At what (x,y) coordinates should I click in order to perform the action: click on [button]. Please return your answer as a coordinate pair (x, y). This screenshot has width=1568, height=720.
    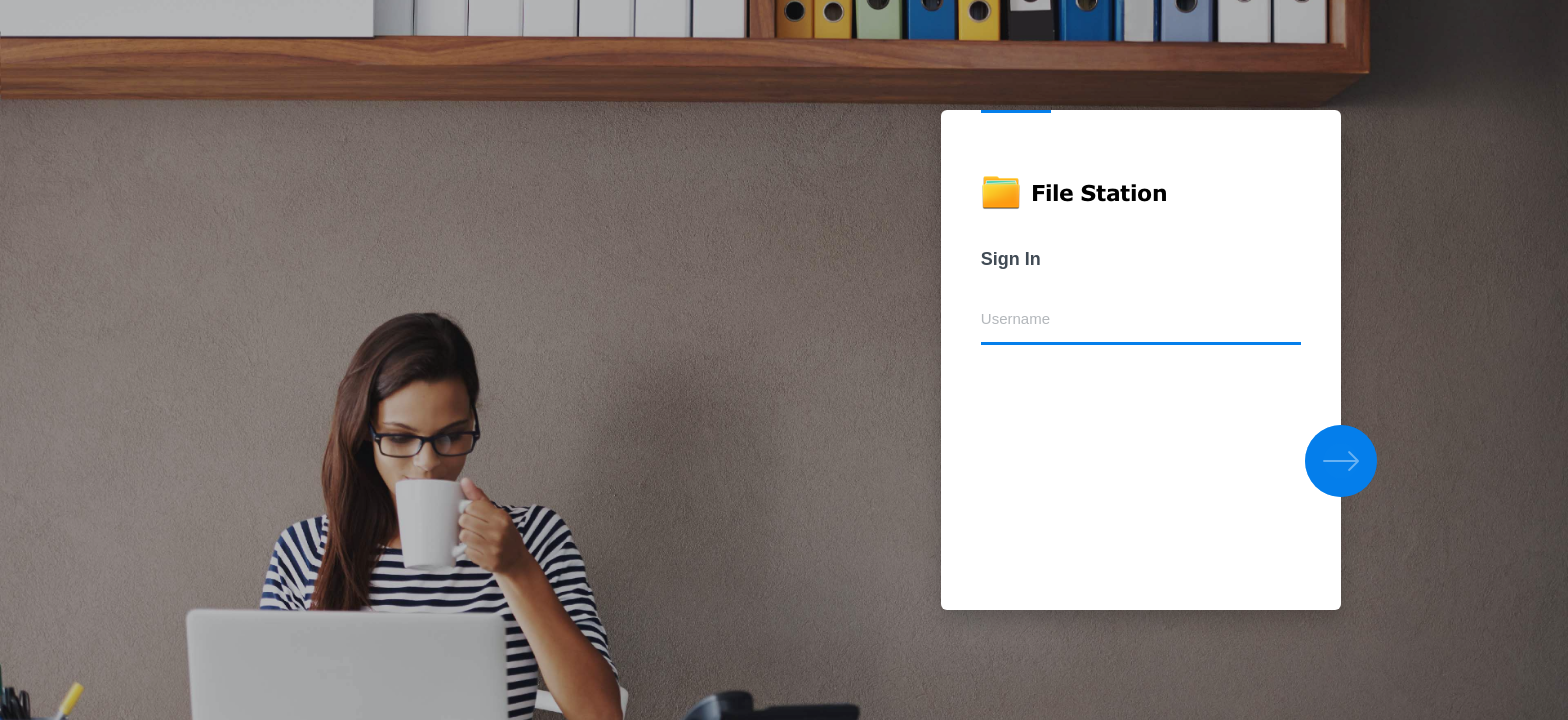
    Looking at the image, I should click on (1341, 461).